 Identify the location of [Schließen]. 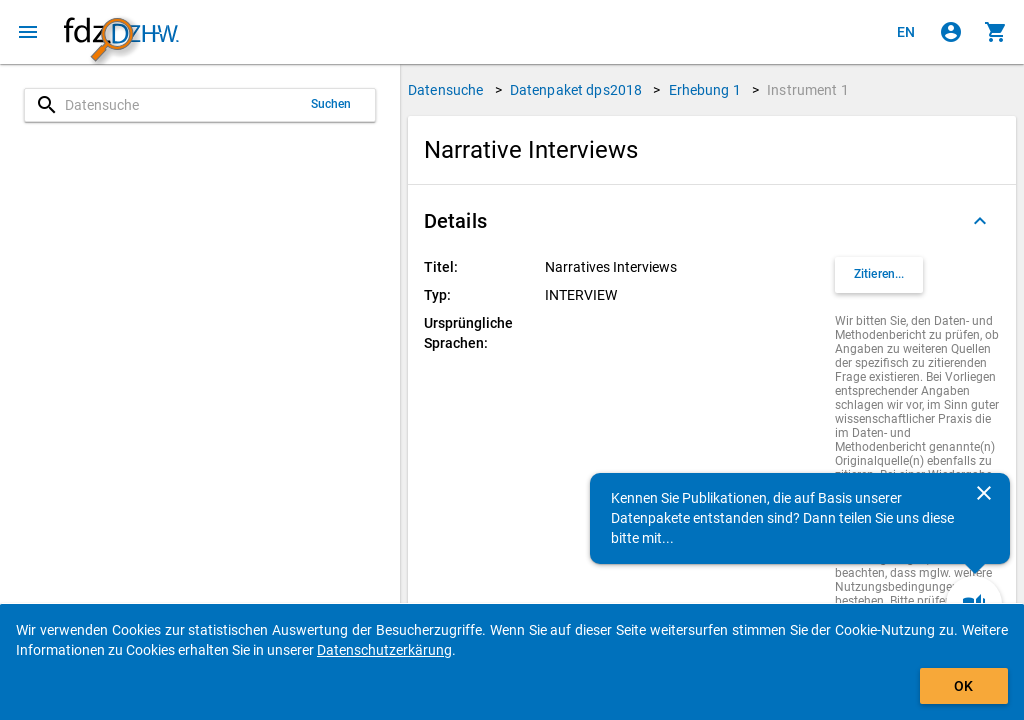
(984, 493).